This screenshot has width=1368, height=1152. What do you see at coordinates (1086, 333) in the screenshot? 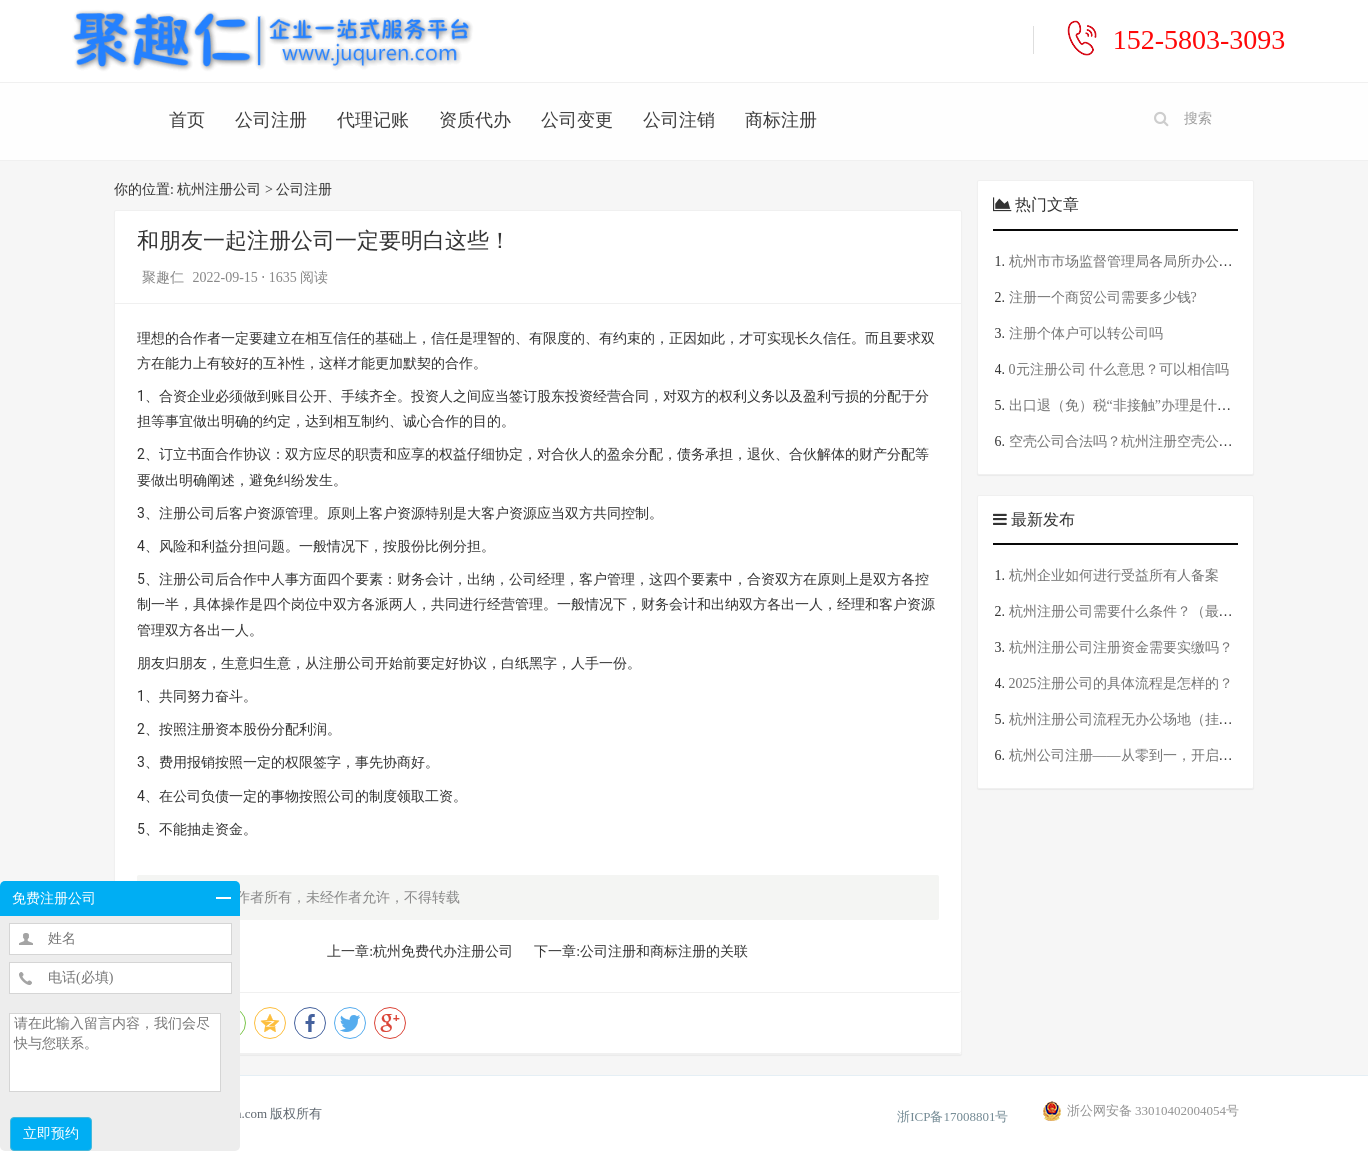
I see `注册个体户可以转公司吗` at bounding box center [1086, 333].